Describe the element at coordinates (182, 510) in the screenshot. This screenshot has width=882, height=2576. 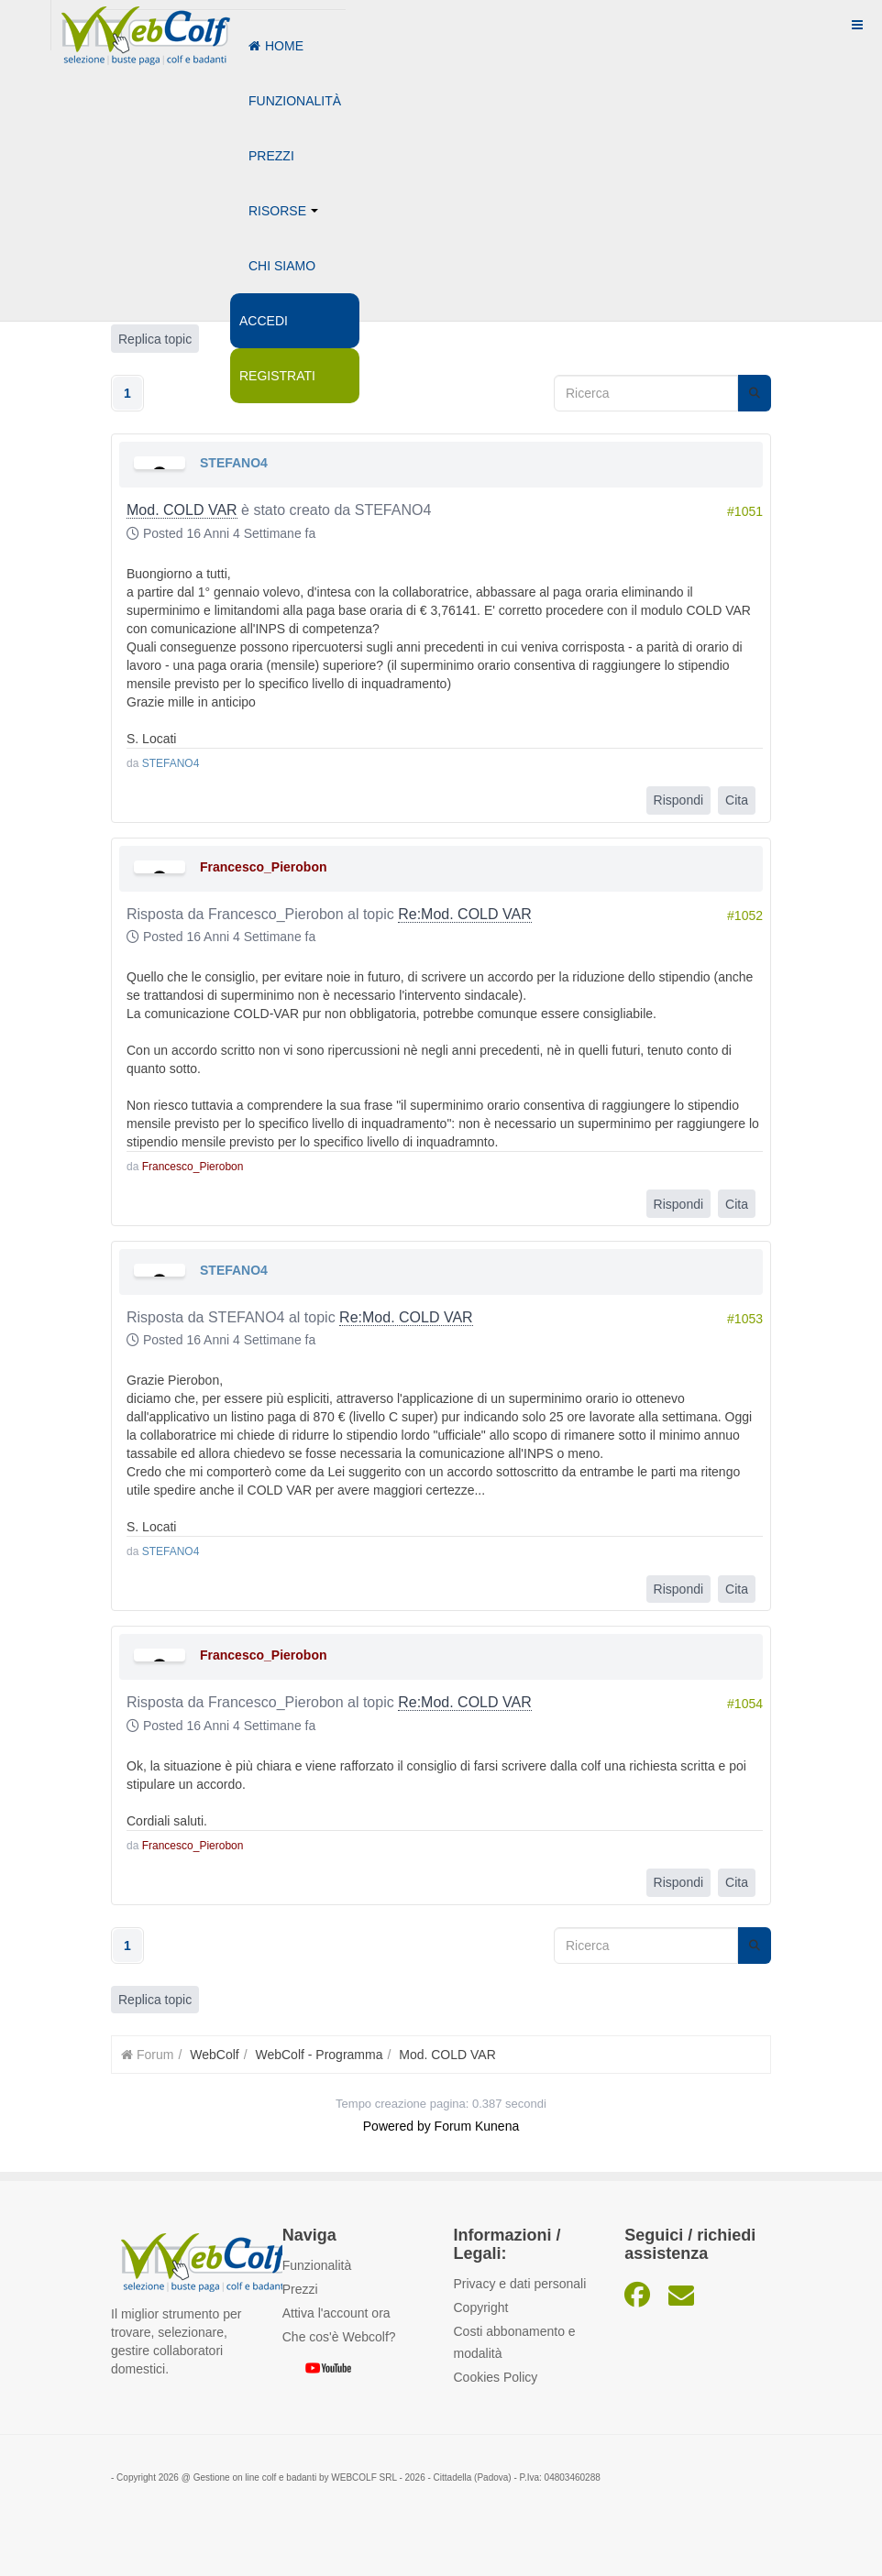
I see `Mod. COLD VAR` at that location.